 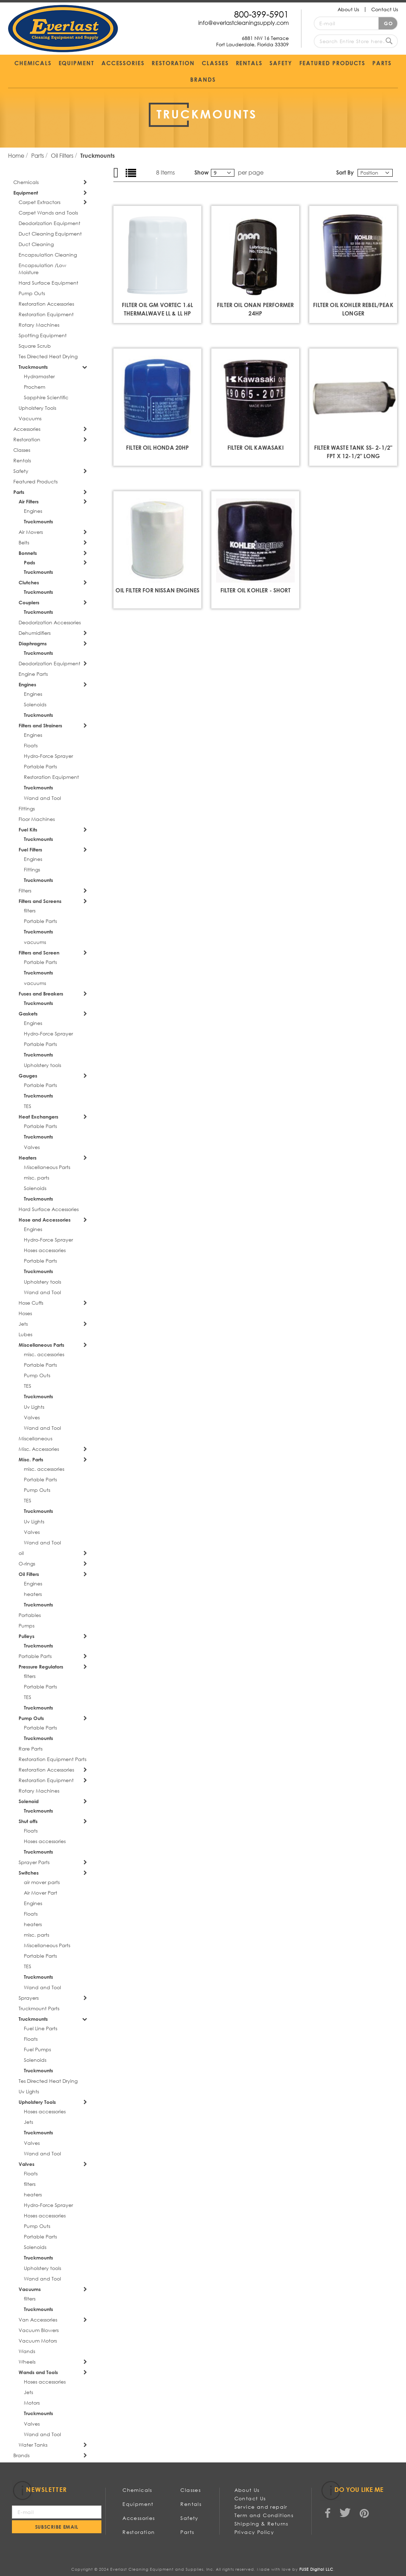 What do you see at coordinates (348, 9) in the screenshot?
I see `About Us` at bounding box center [348, 9].